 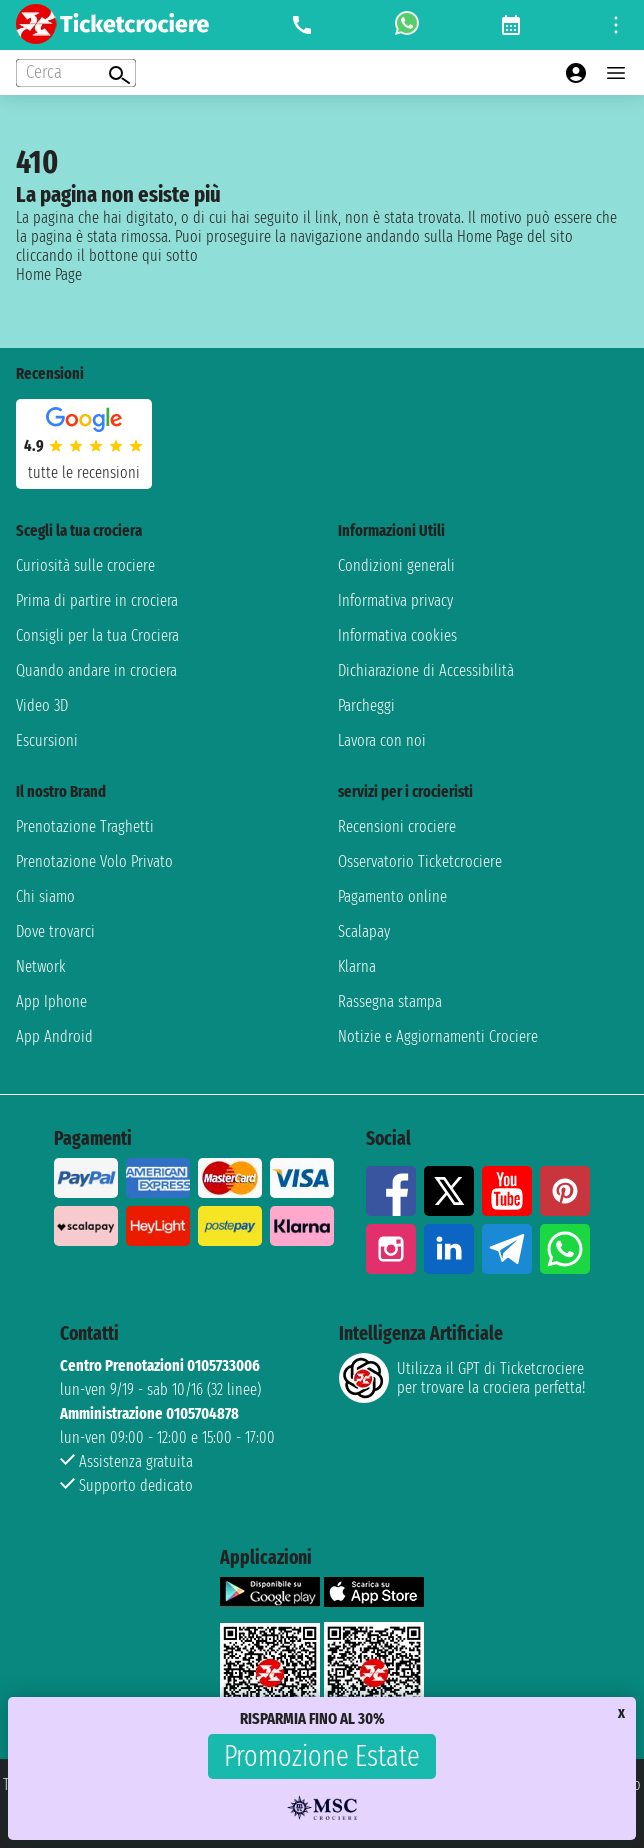 I want to click on Rassegna stampa, so click(x=390, y=1001).